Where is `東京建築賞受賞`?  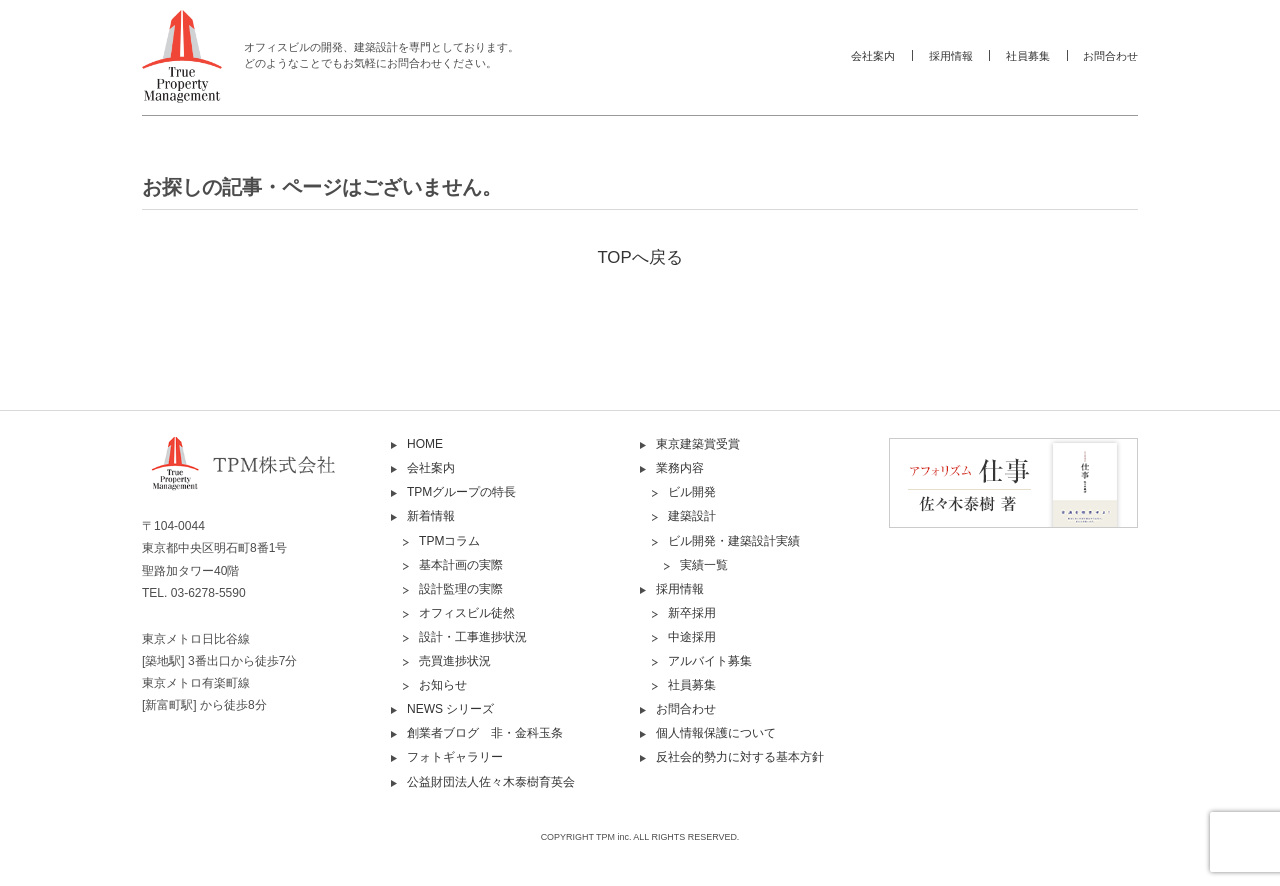
東京建築賞受賞 is located at coordinates (698, 444).